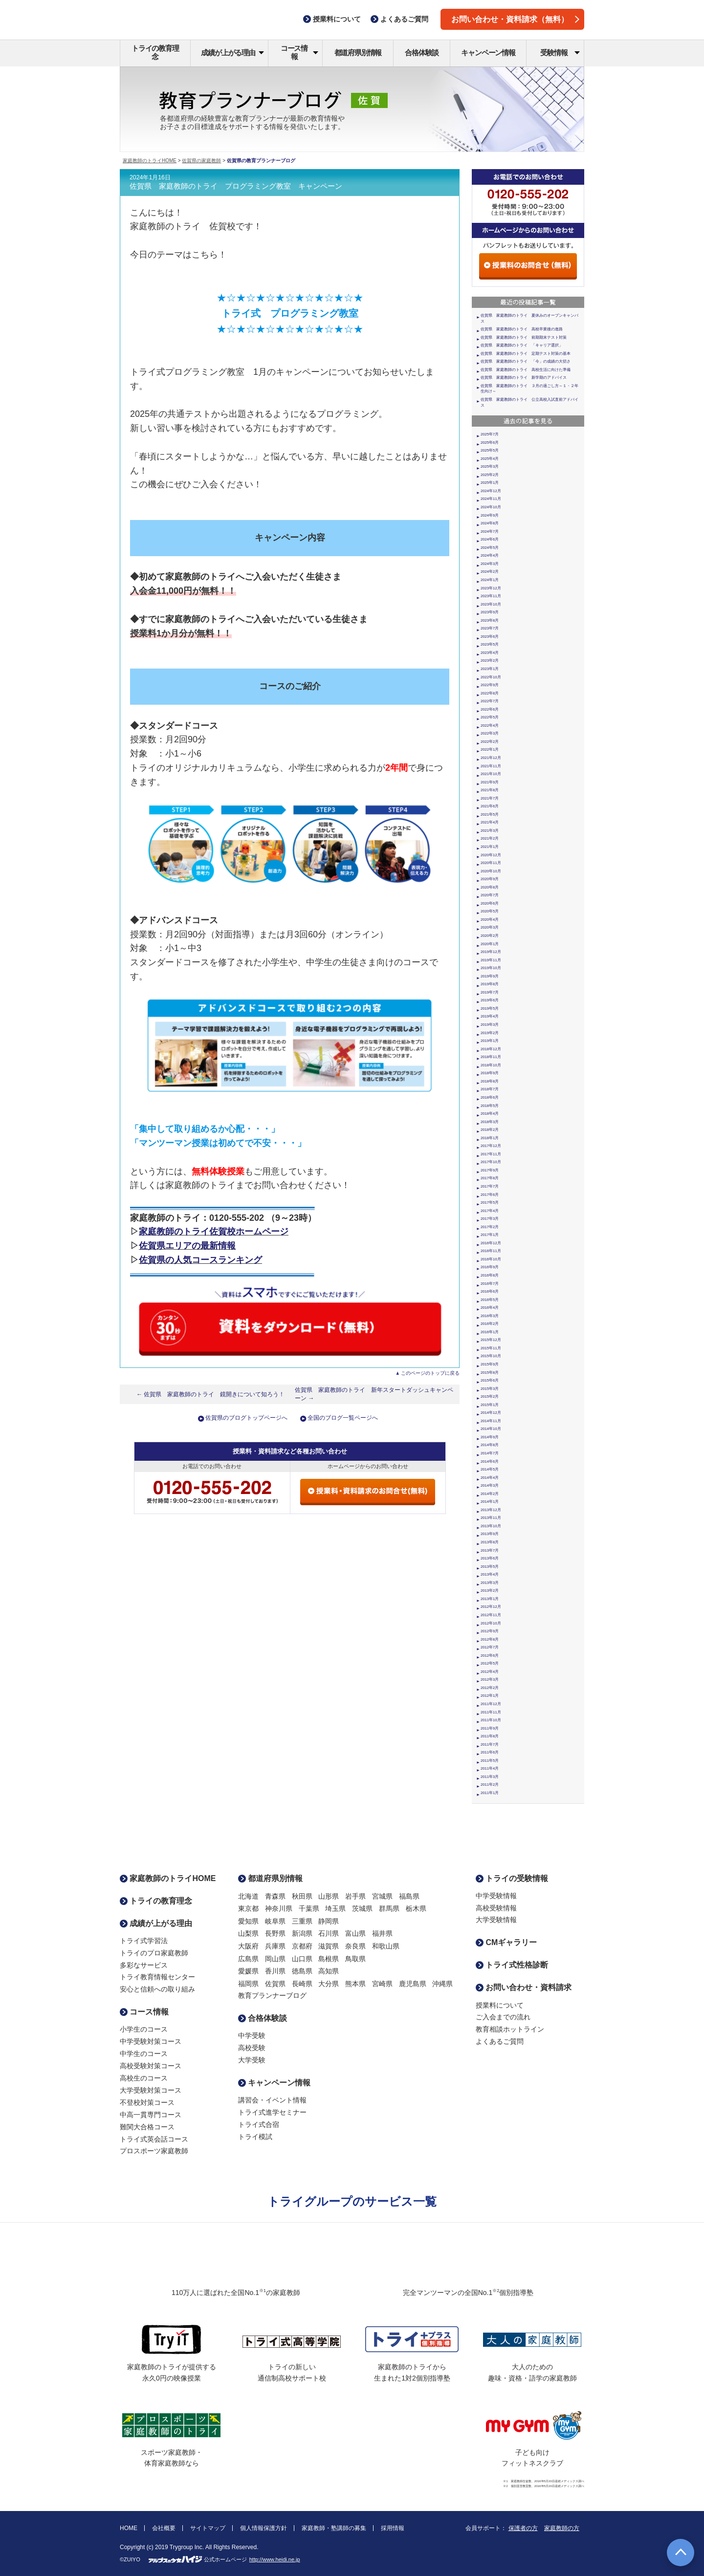 This screenshot has height=2576, width=704. Describe the element at coordinates (218, 1231) in the screenshot. I see `庭教師のトライ佐賀校ホームページ` at that location.